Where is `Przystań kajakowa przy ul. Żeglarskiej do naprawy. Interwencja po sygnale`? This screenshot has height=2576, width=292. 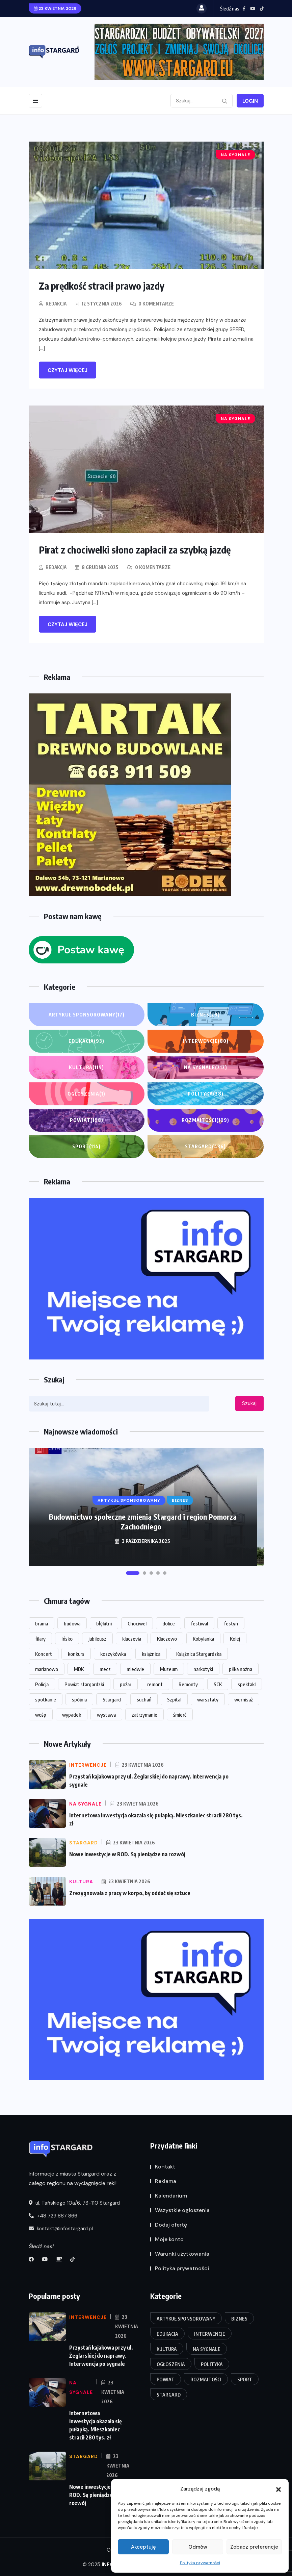 Przystań kajakowa przy ul. Żeglarskiej do naprawy. Interwencja po sygnale is located at coordinates (101, 2355).